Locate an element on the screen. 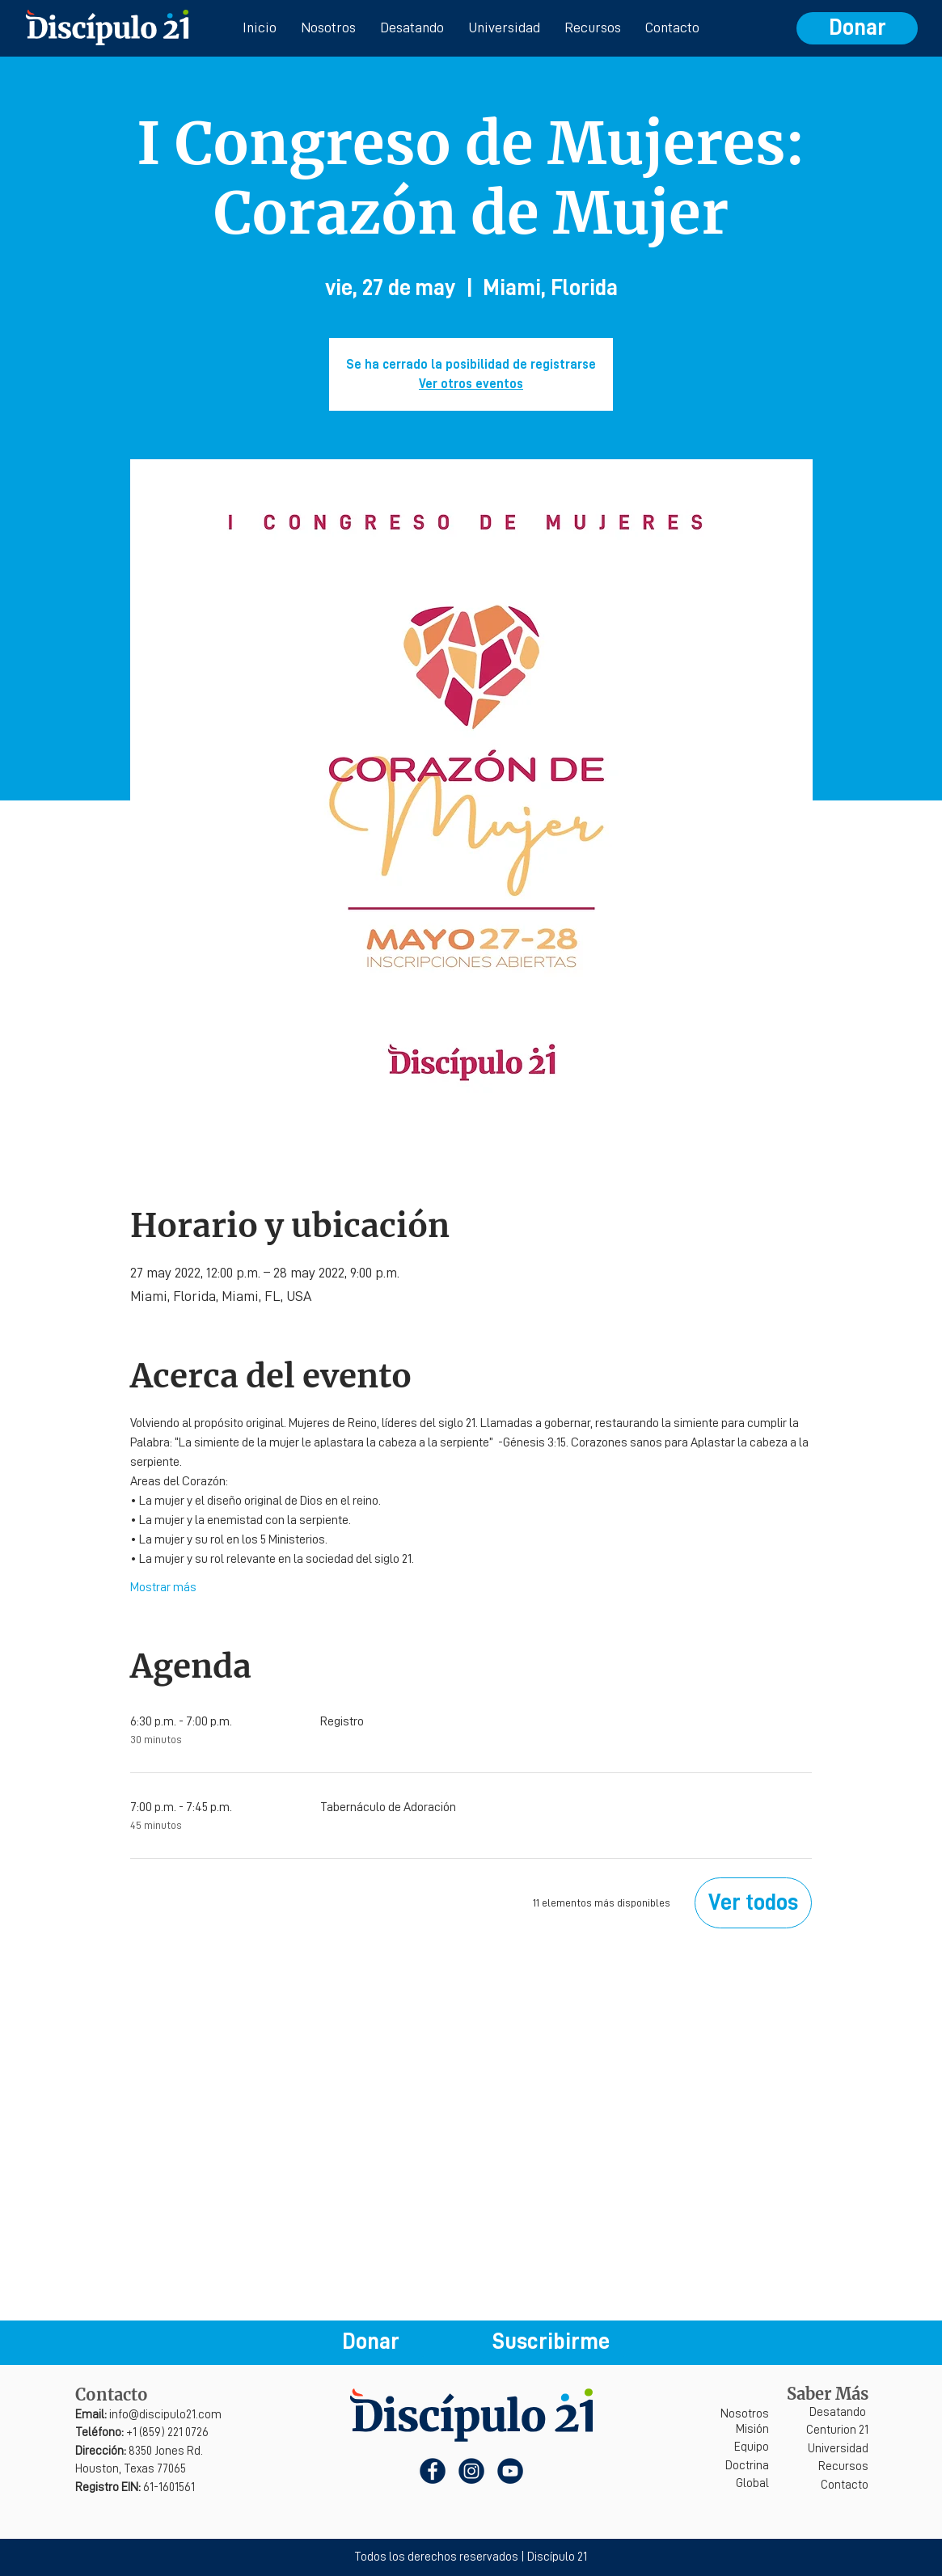  Nosotros is located at coordinates (744, 2414).